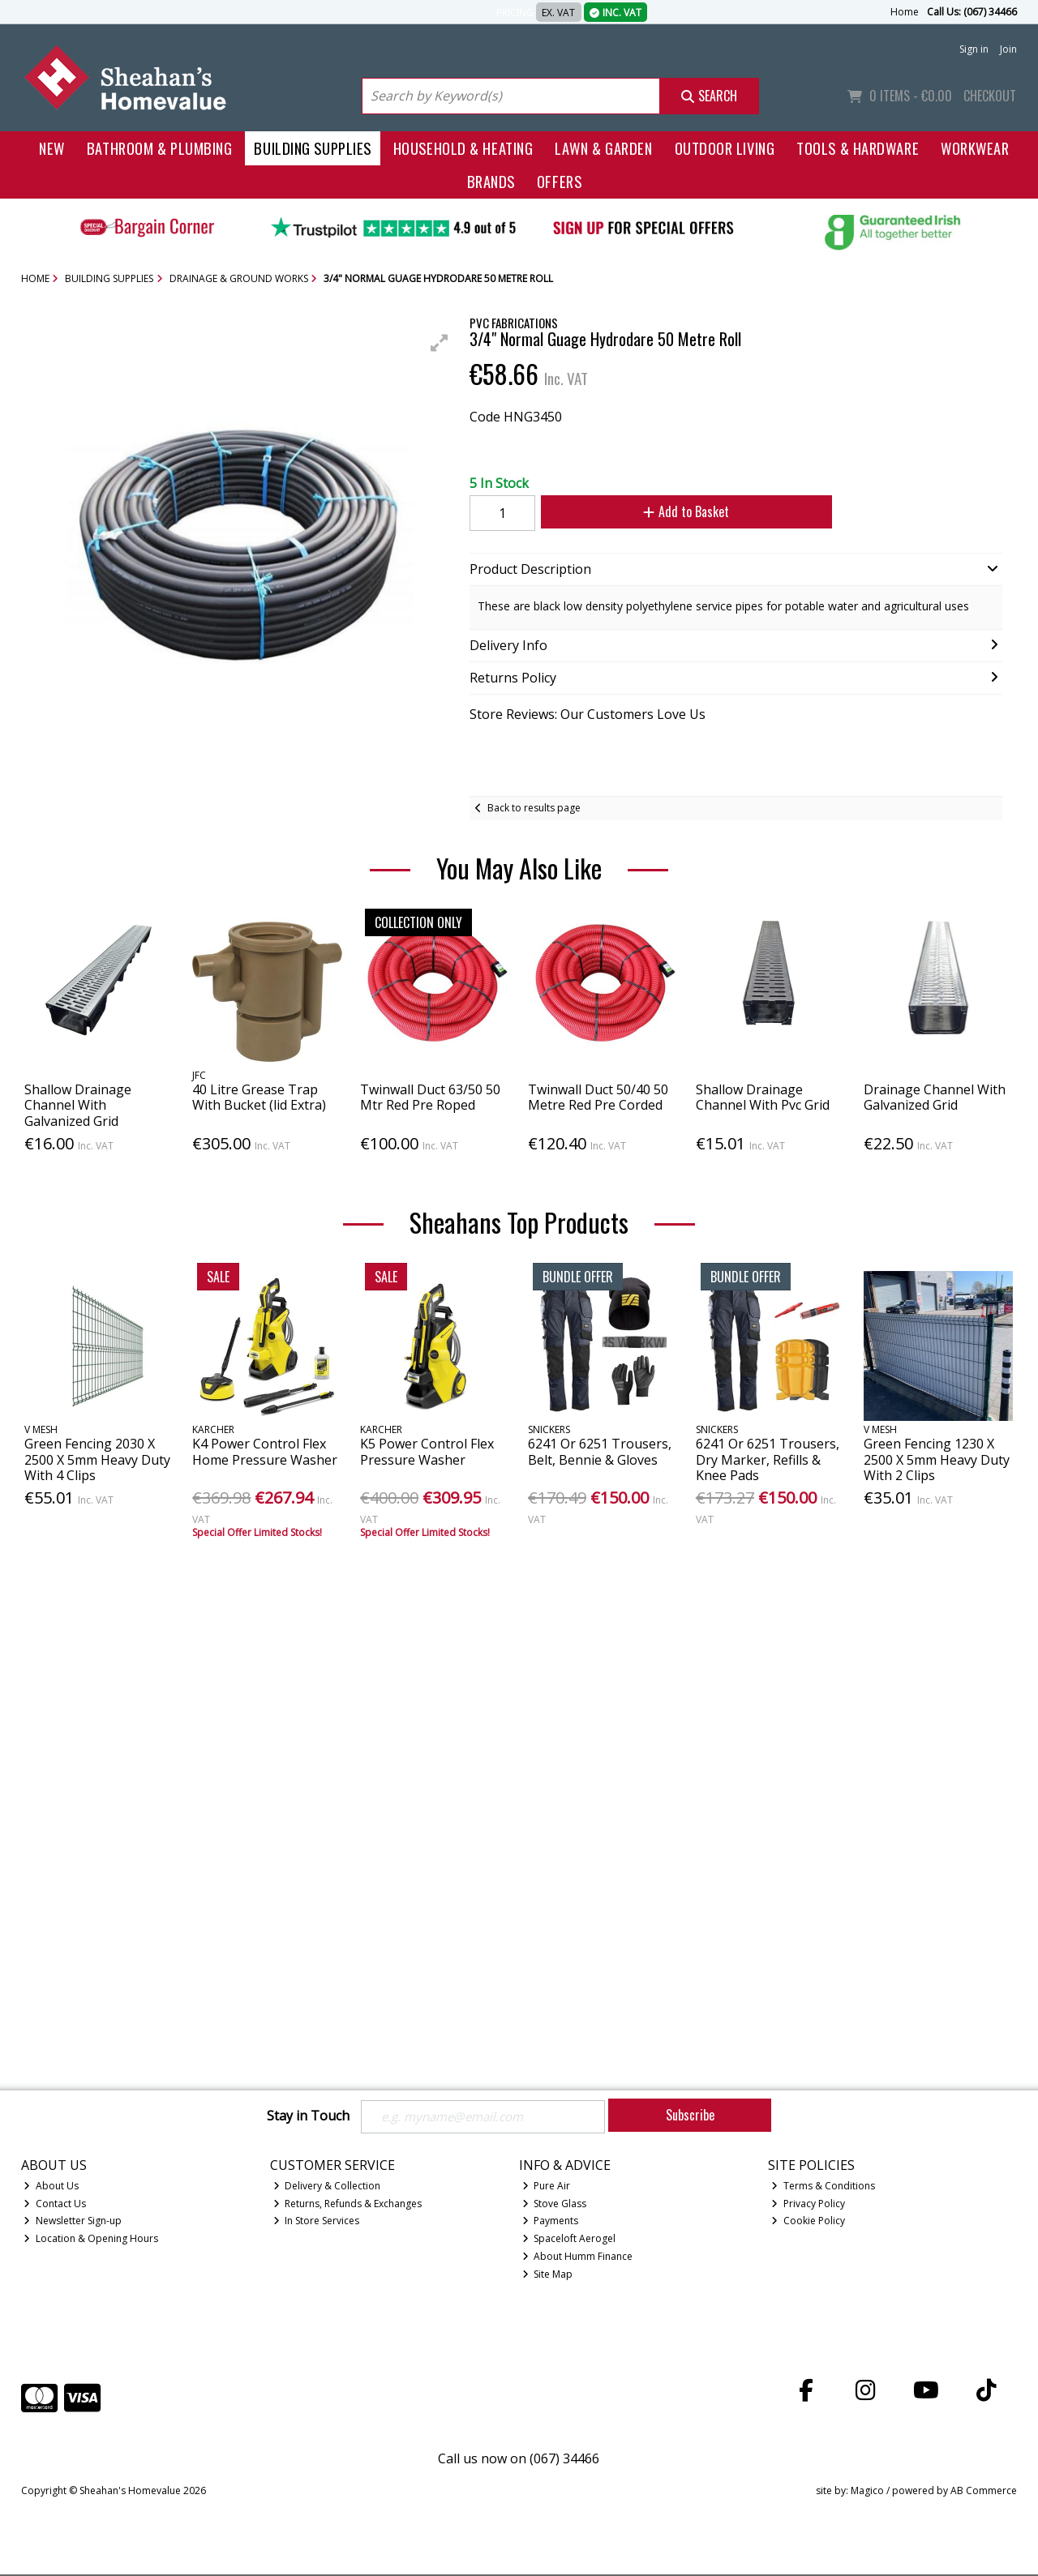  What do you see at coordinates (983, 2492) in the screenshot?
I see `AB Commerce` at bounding box center [983, 2492].